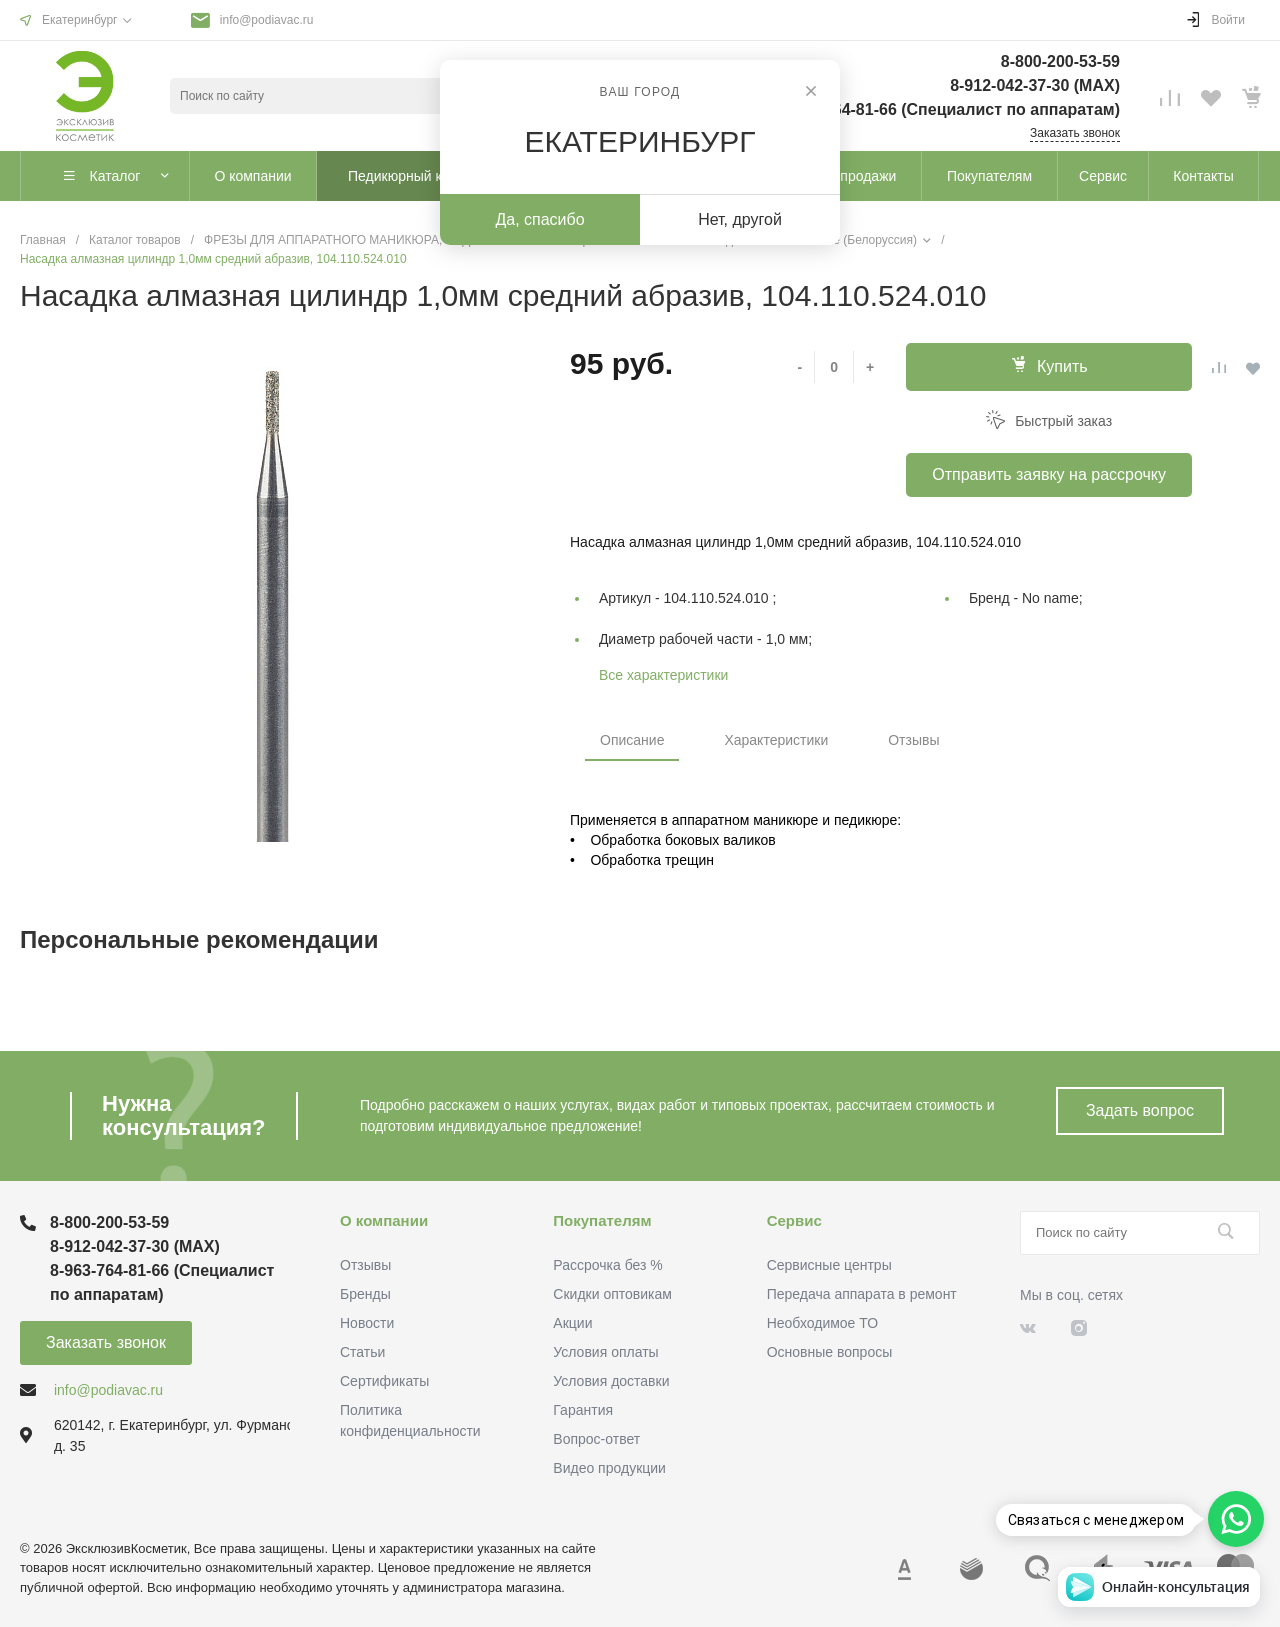  I want to click on Акции, so click(572, 1323).